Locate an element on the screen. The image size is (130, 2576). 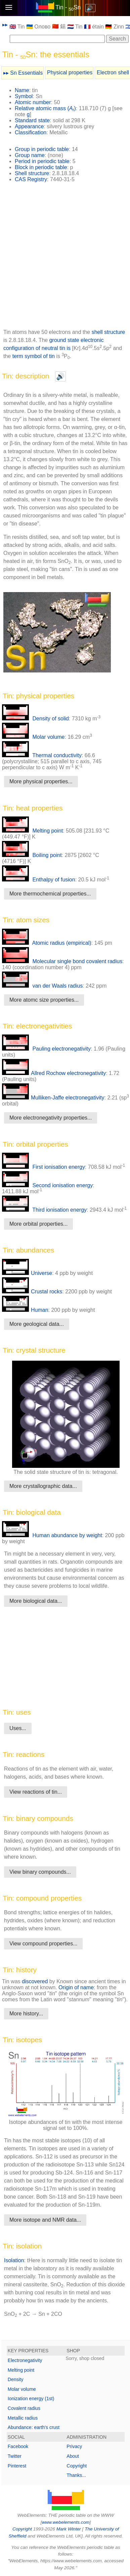
Group name is located at coordinates (30, 155).